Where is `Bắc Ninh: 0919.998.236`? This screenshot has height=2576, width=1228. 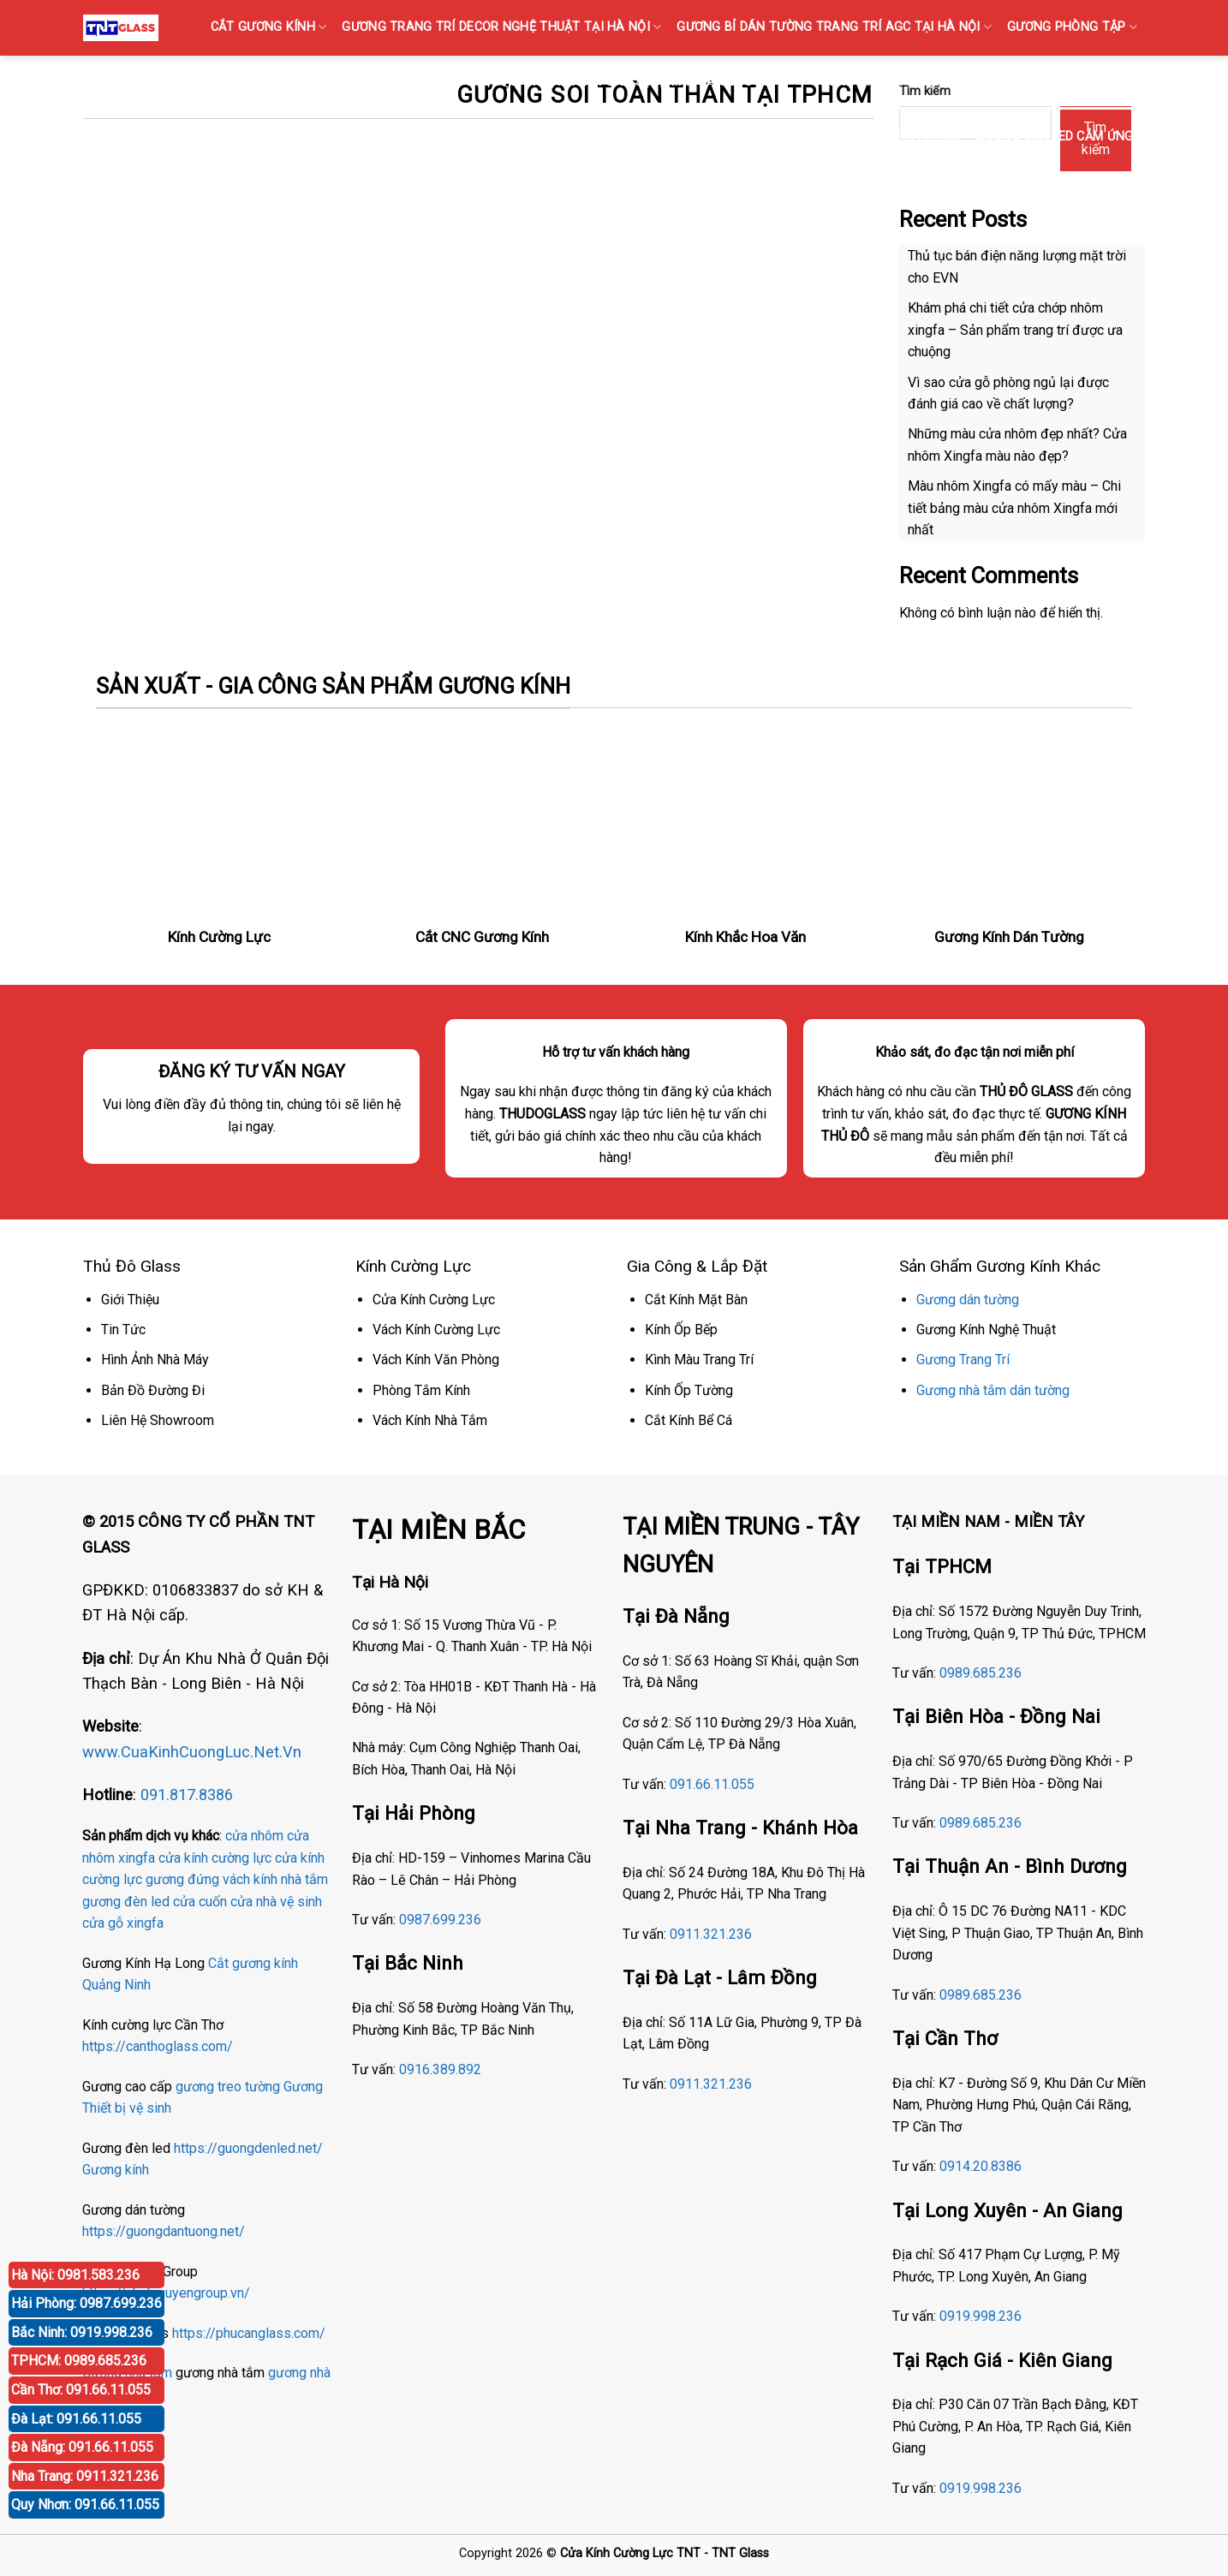 Bắc Ninh: 0919.998.236 is located at coordinates (81, 2332).